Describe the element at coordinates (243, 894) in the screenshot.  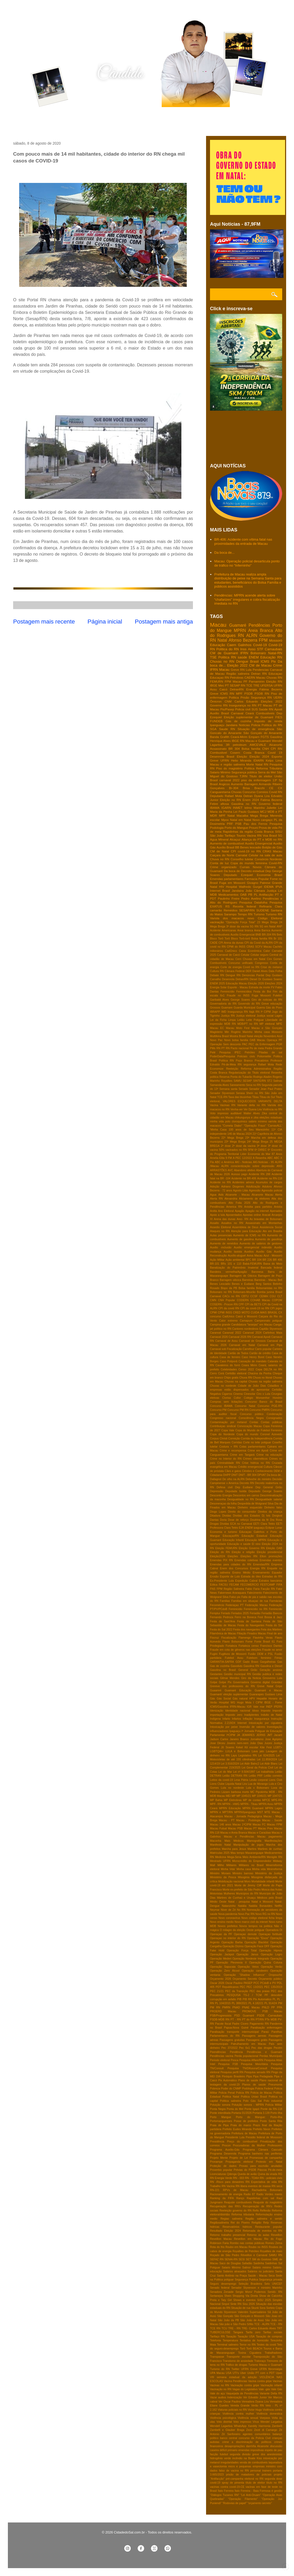
I see `OAB` at that location.